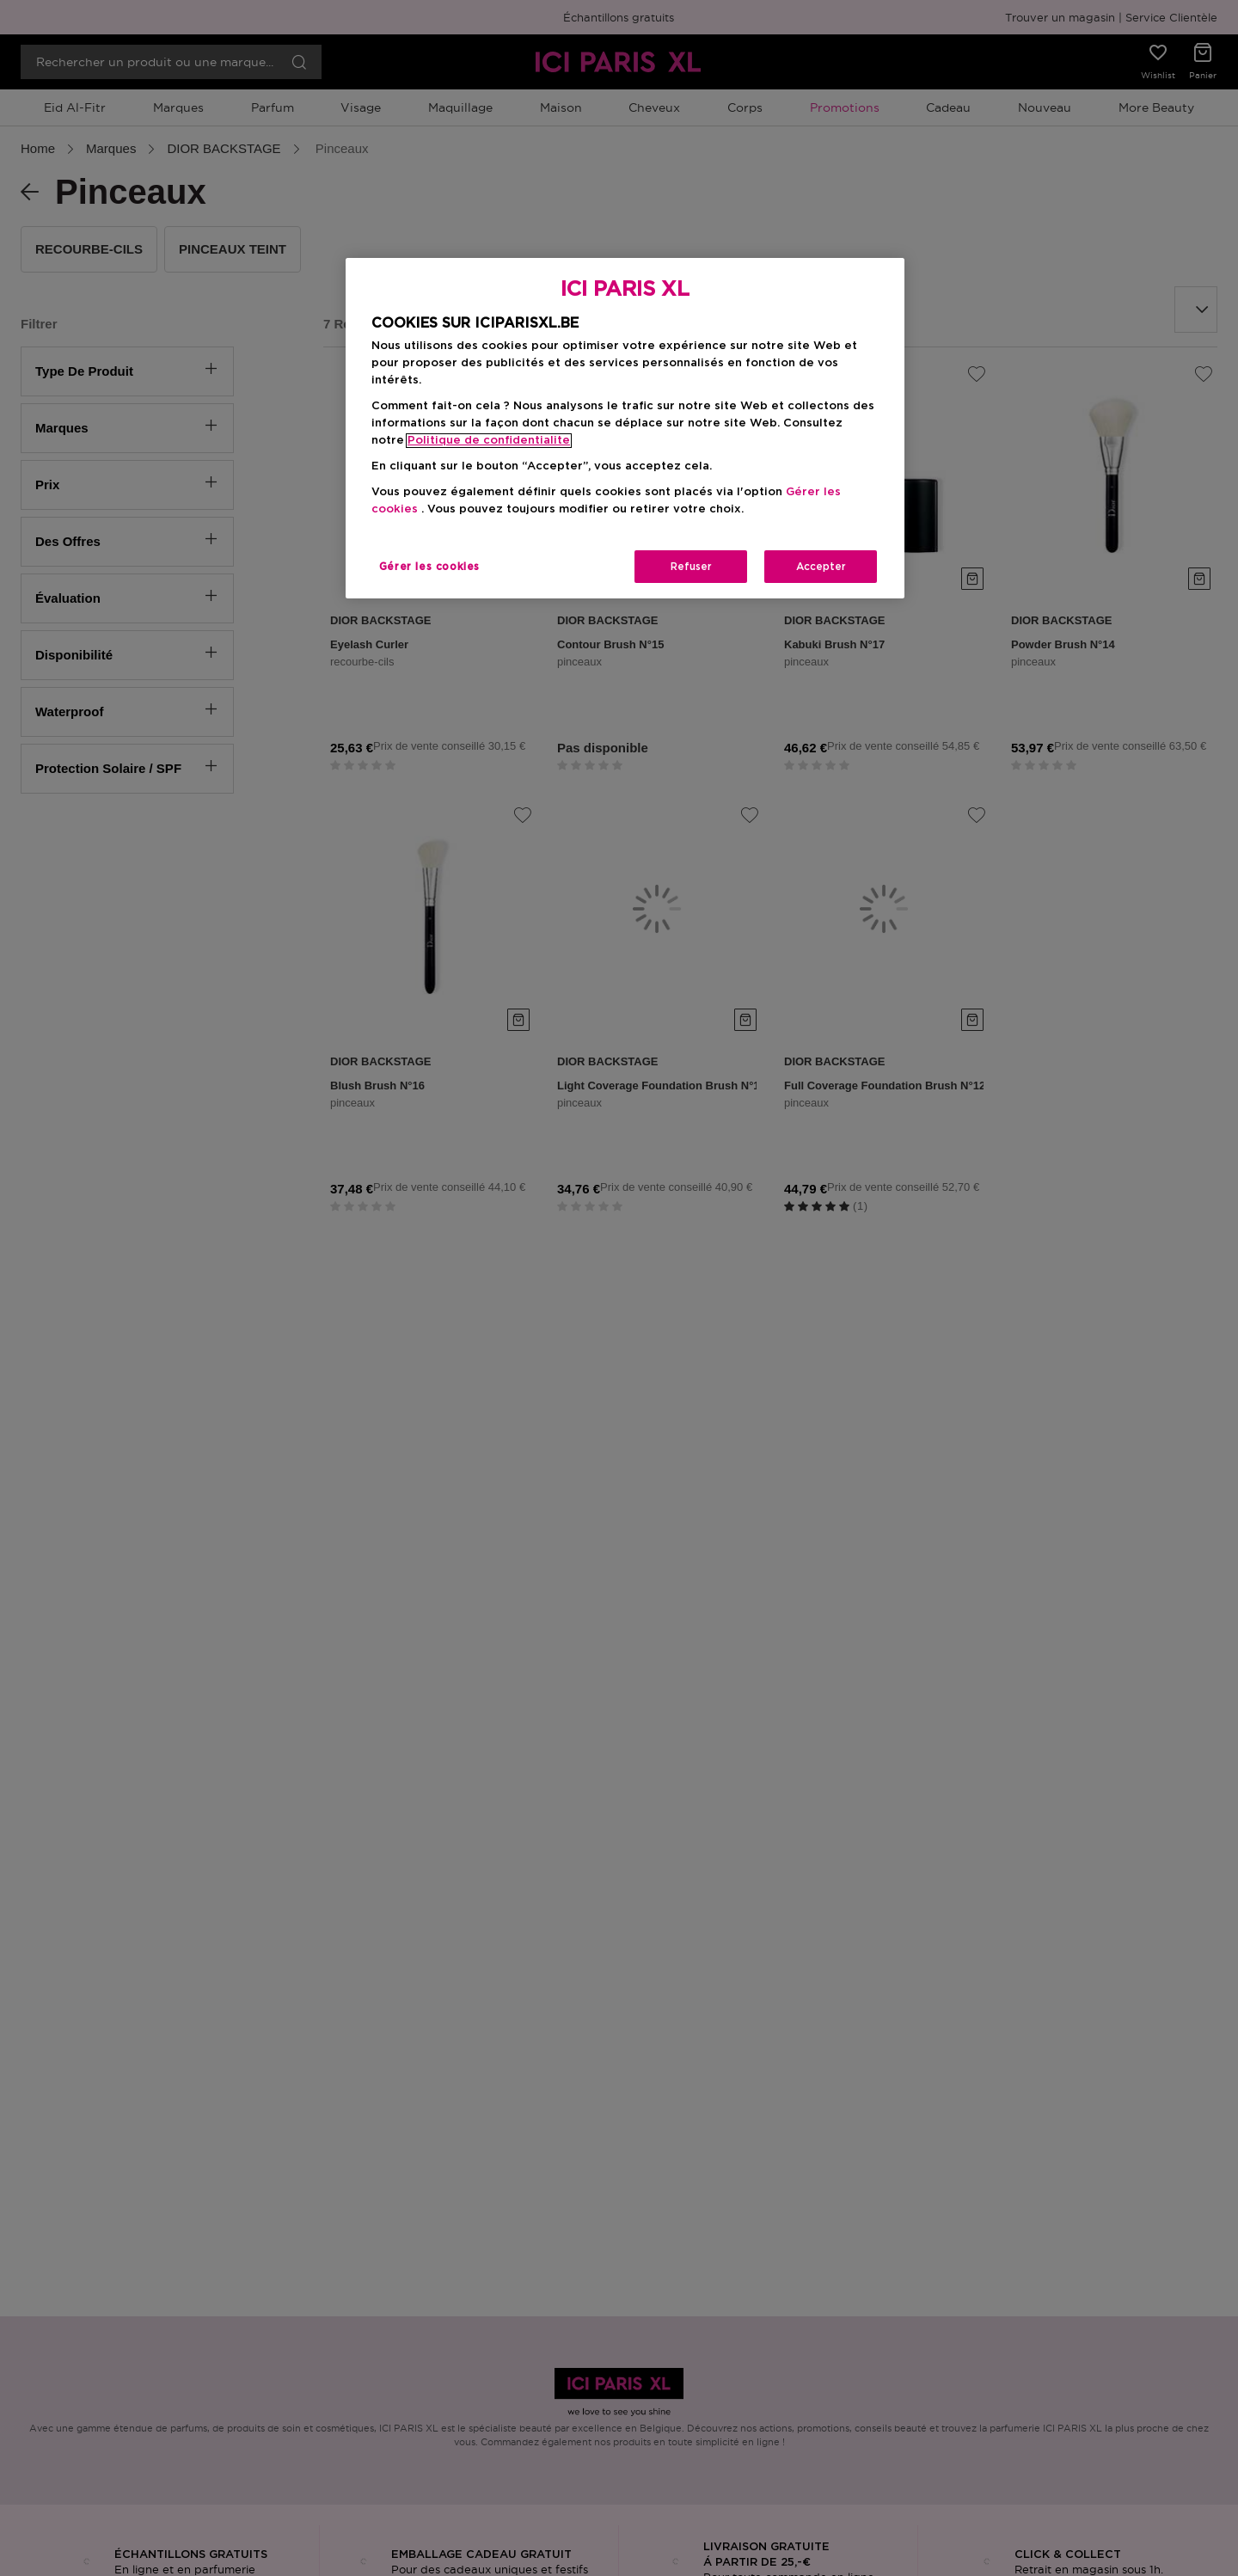 The image size is (1238, 2576). What do you see at coordinates (489, 440) in the screenshot?
I see `Politique de confidentialite` at bounding box center [489, 440].